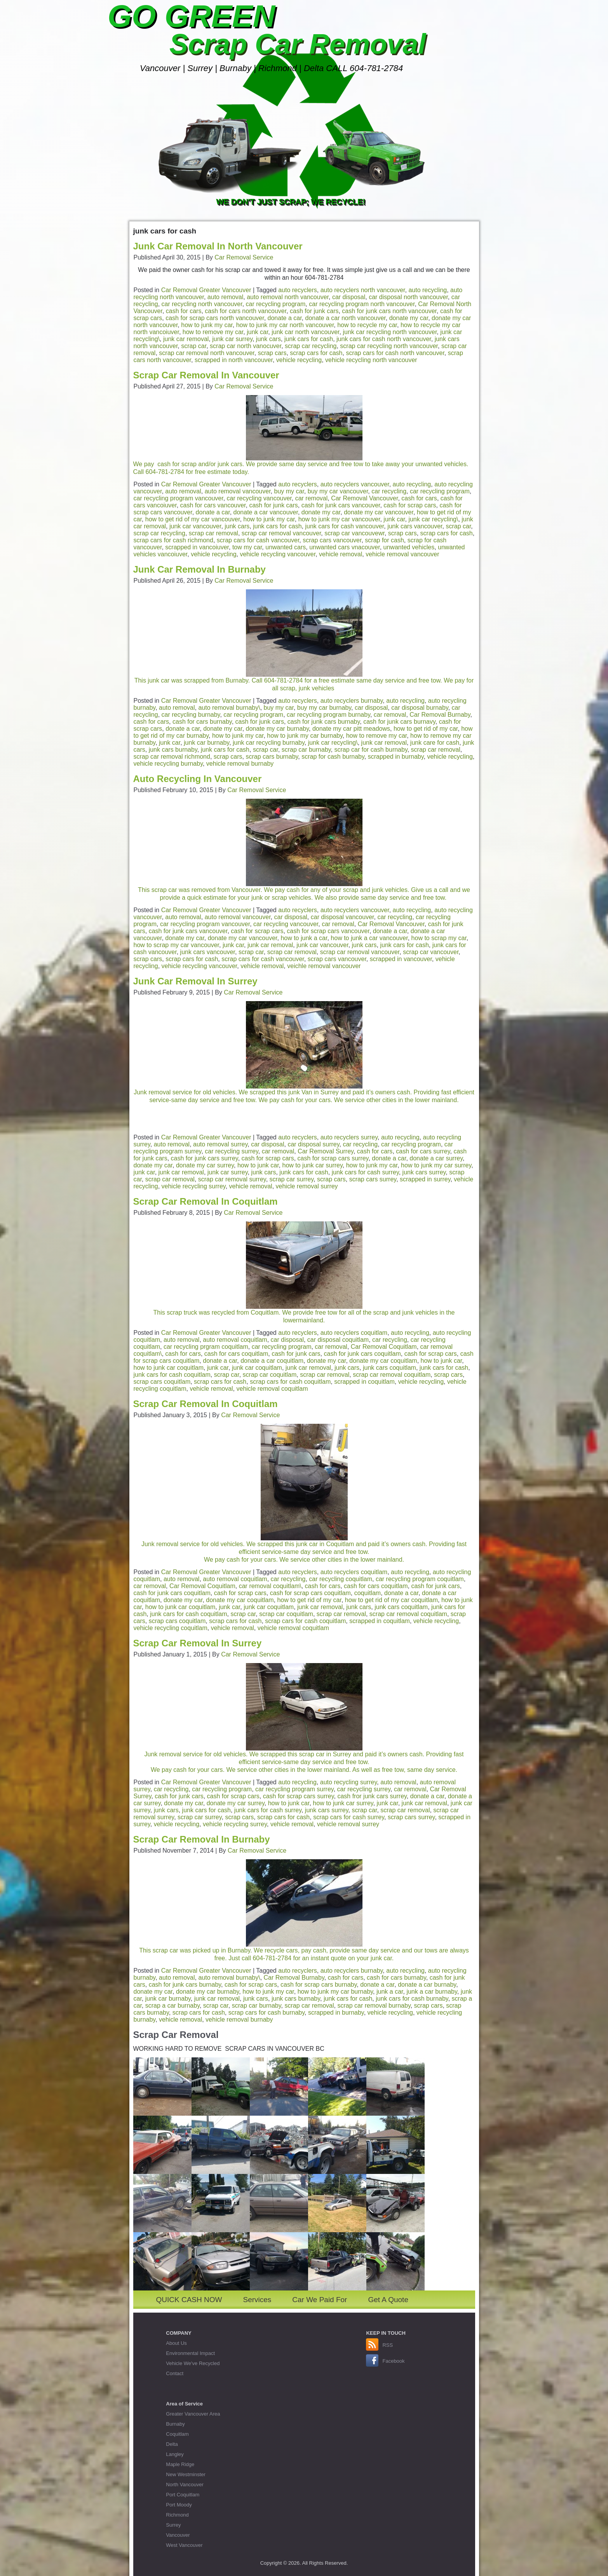  What do you see at coordinates (436, 1158) in the screenshot?
I see `donate a car surrey` at bounding box center [436, 1158].